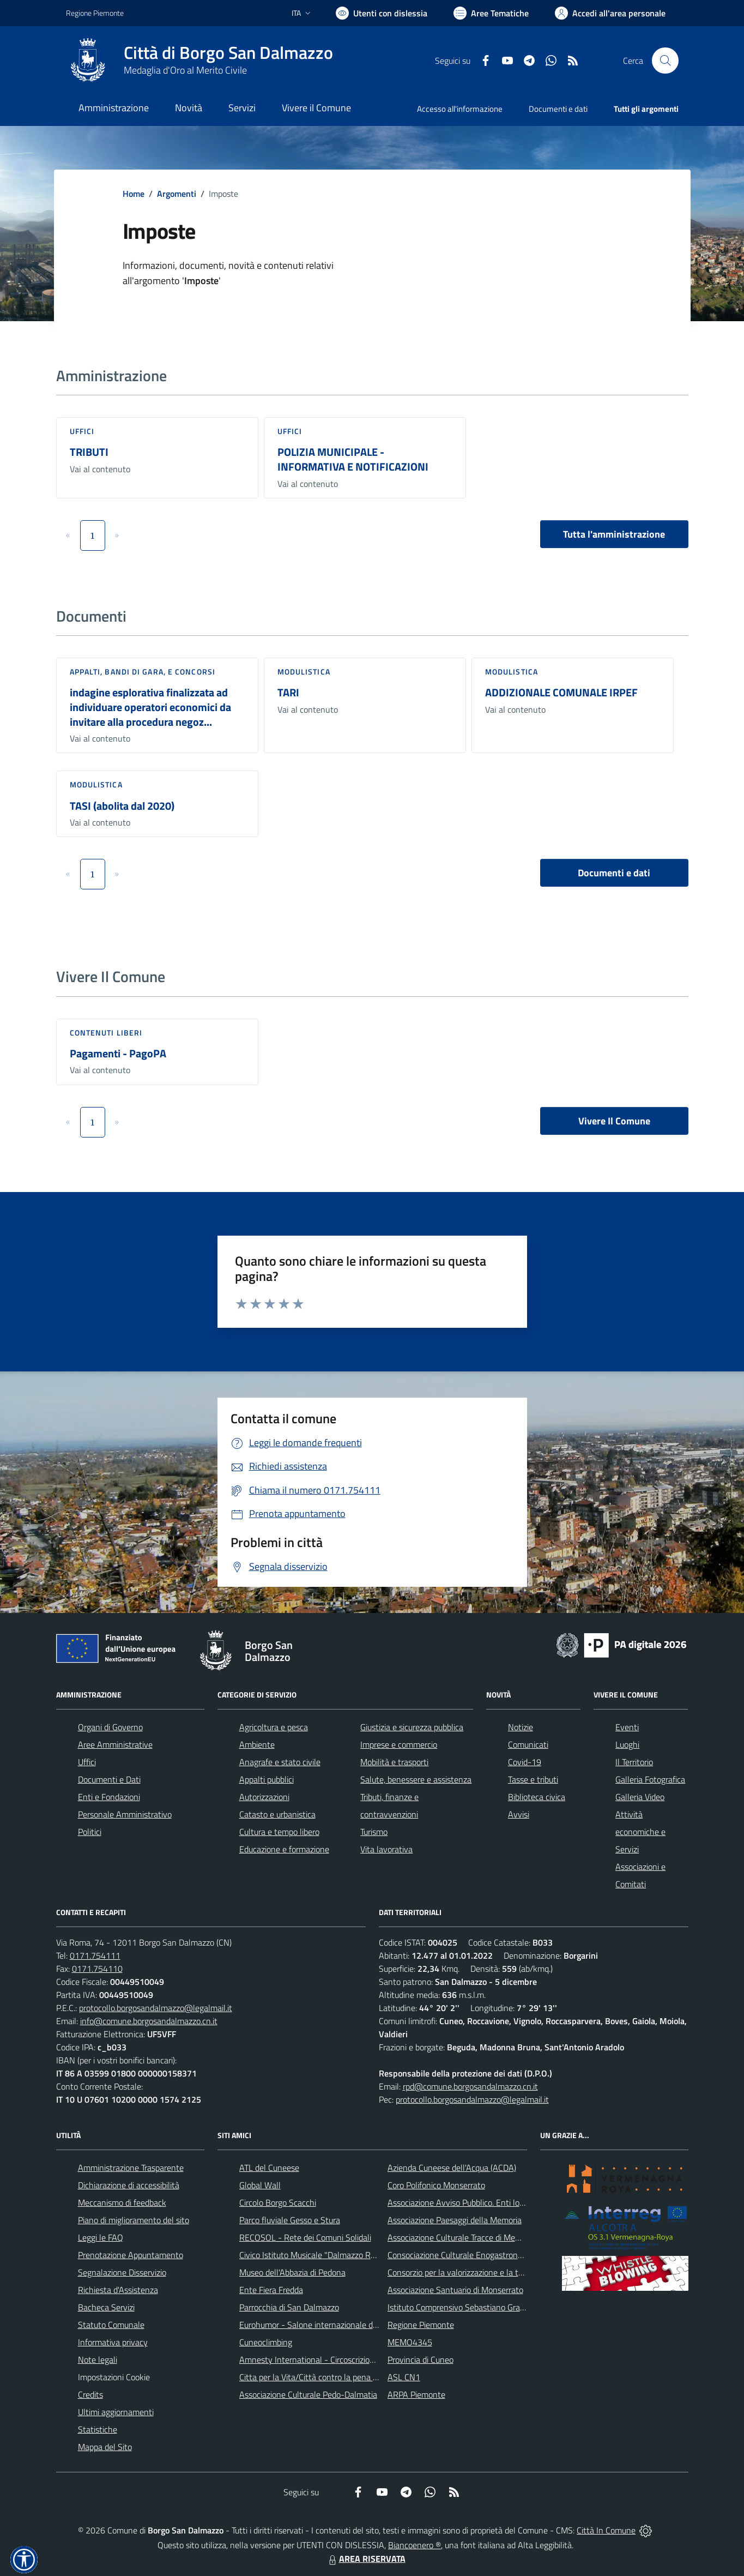 This screenshot has height=2576, width=744. Describe the element at coordinates (398, 1744) in the screenshot. I see `Imprese e commercio` at that location.